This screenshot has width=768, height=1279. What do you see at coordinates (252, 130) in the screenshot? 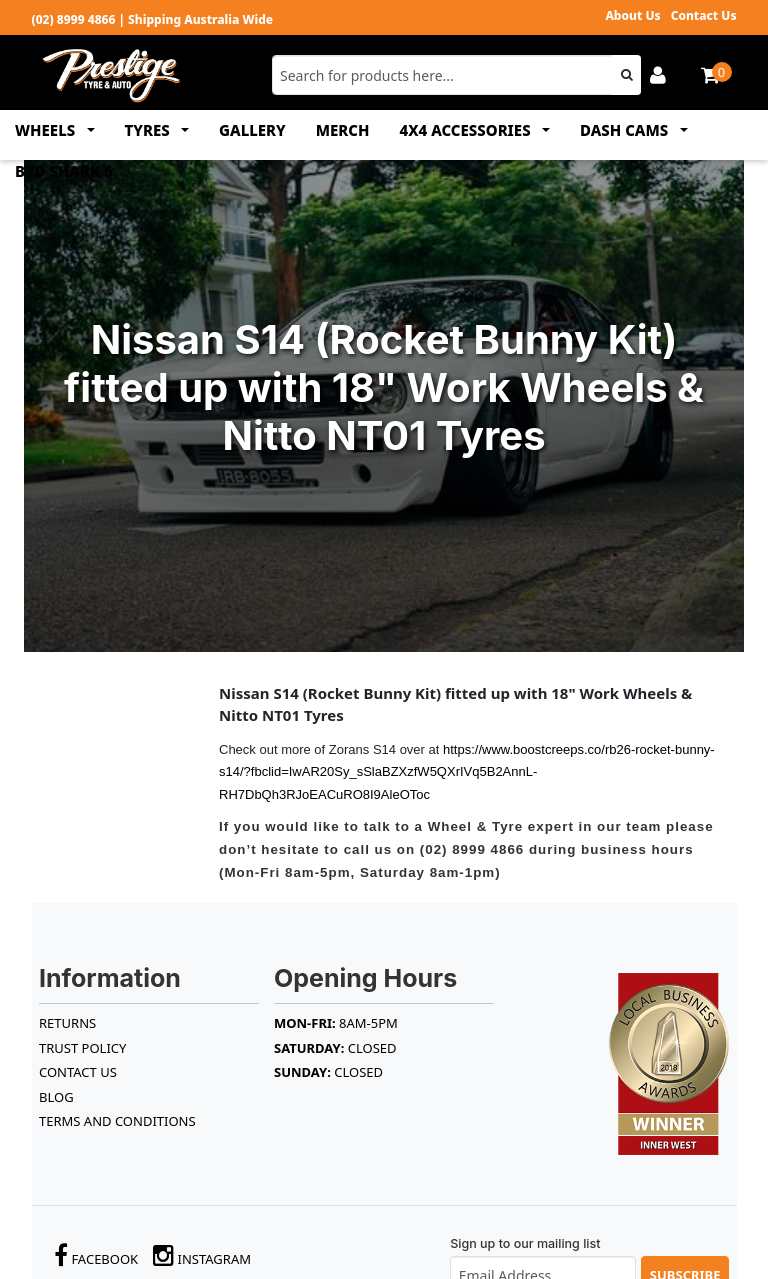
I see `GALLERY` at bounding box center [252, 130].